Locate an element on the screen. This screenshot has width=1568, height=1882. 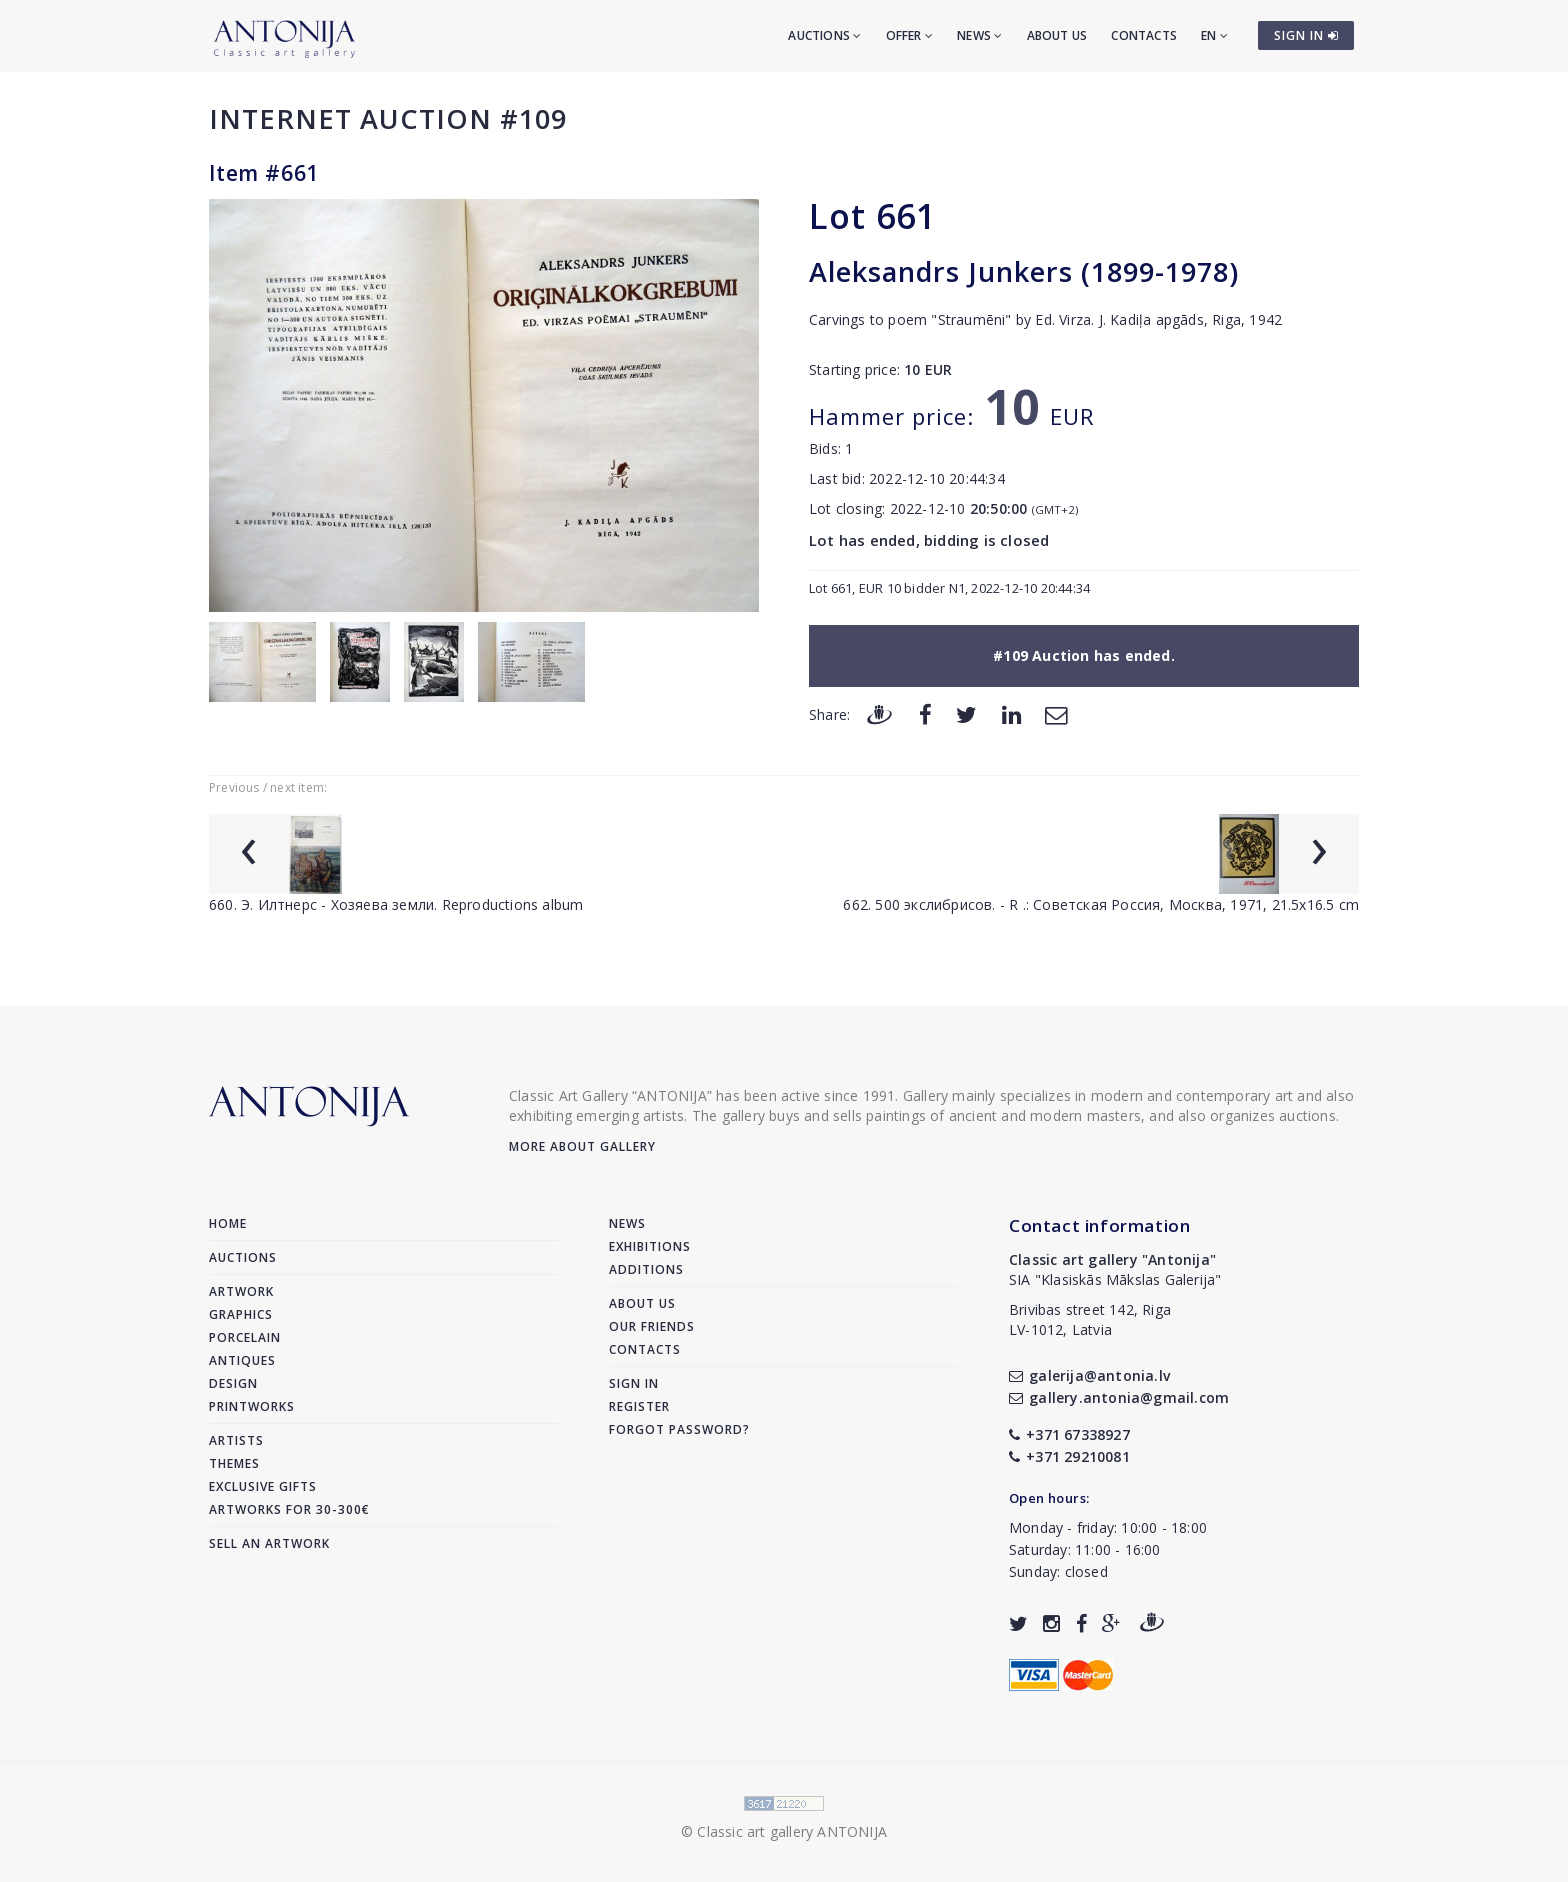
Contacts is located at coordinates (1144, 35).